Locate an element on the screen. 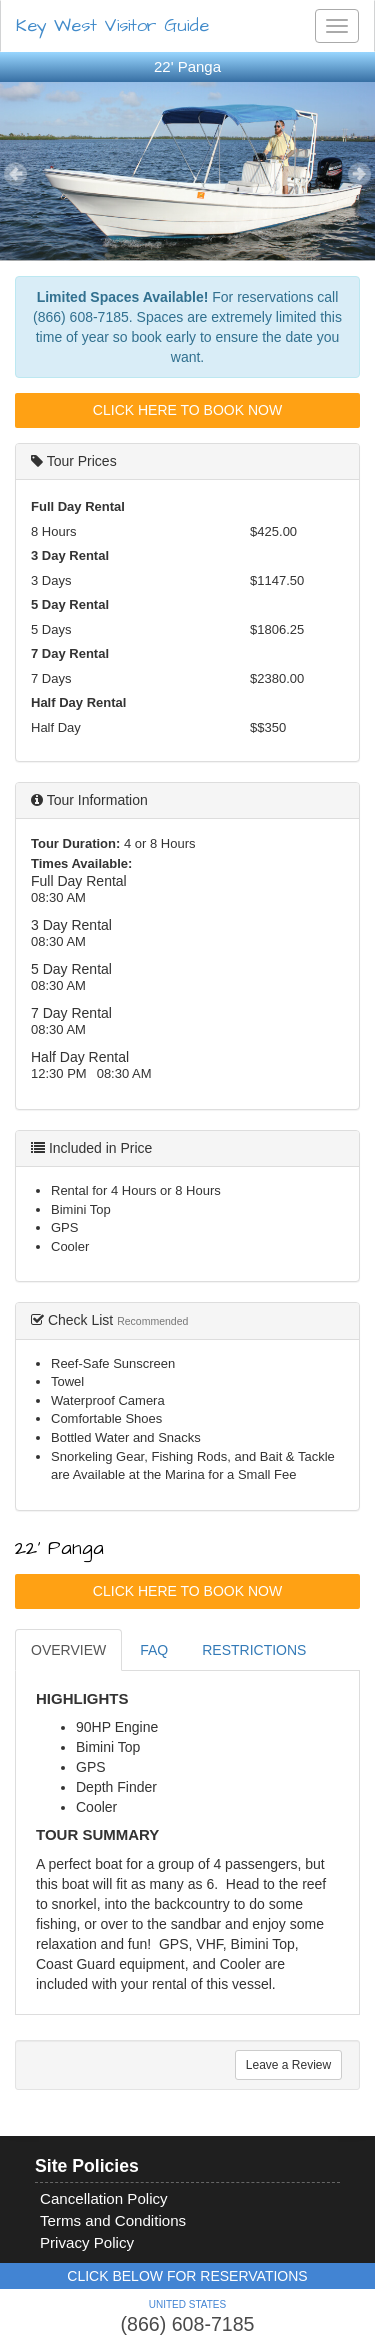 Image resolution: width=375 pixels, height=2344 pixels. Key West Visitor Guide is located at coordinates (112, 25).